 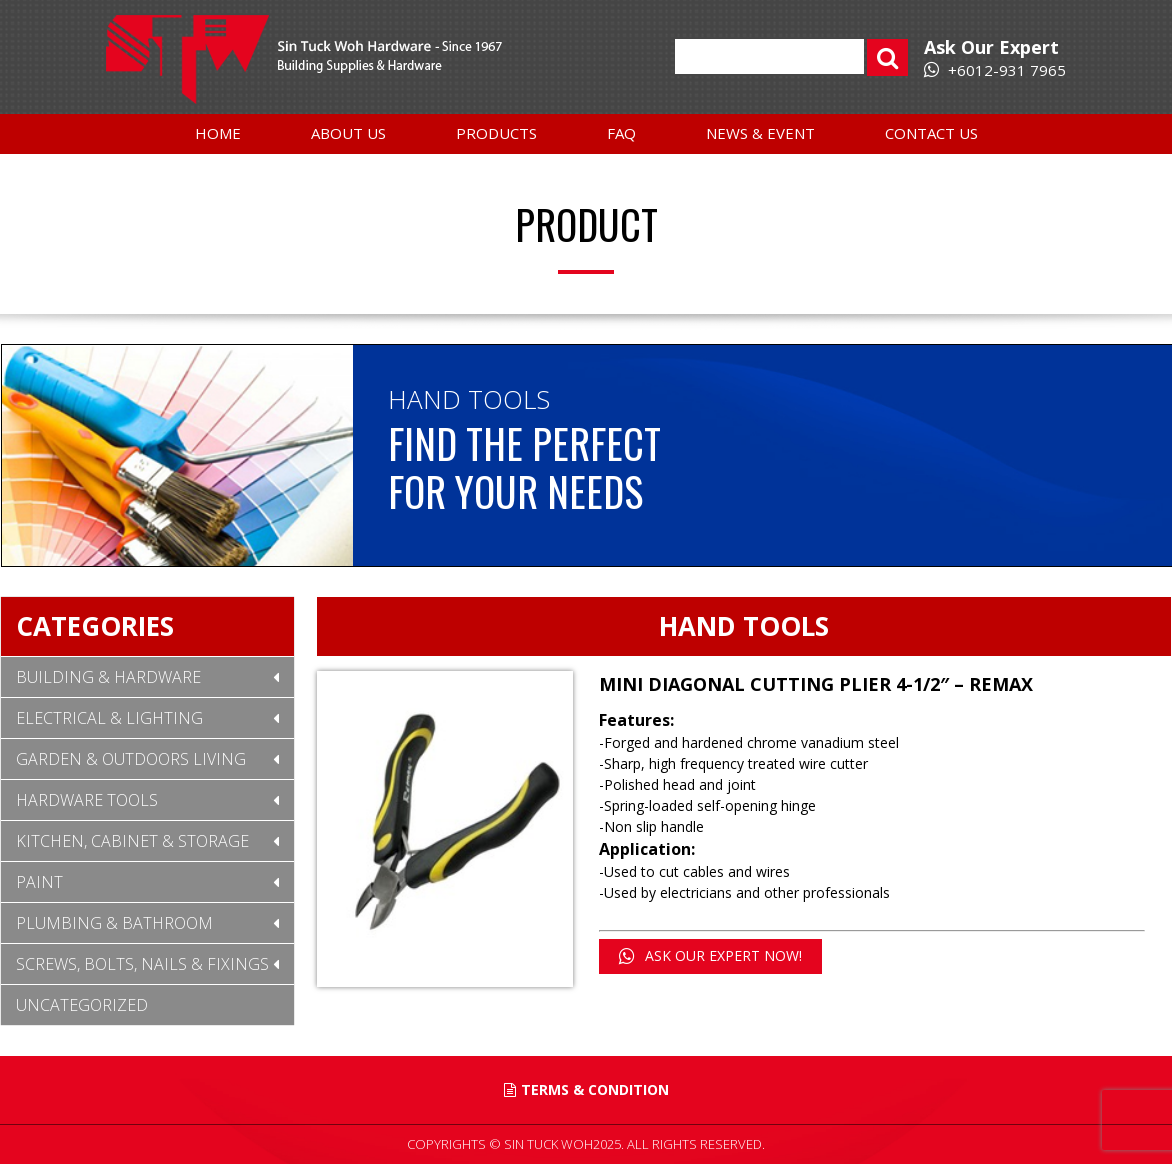 I want to click on Uncategorized, so click(x=82, y=1005).